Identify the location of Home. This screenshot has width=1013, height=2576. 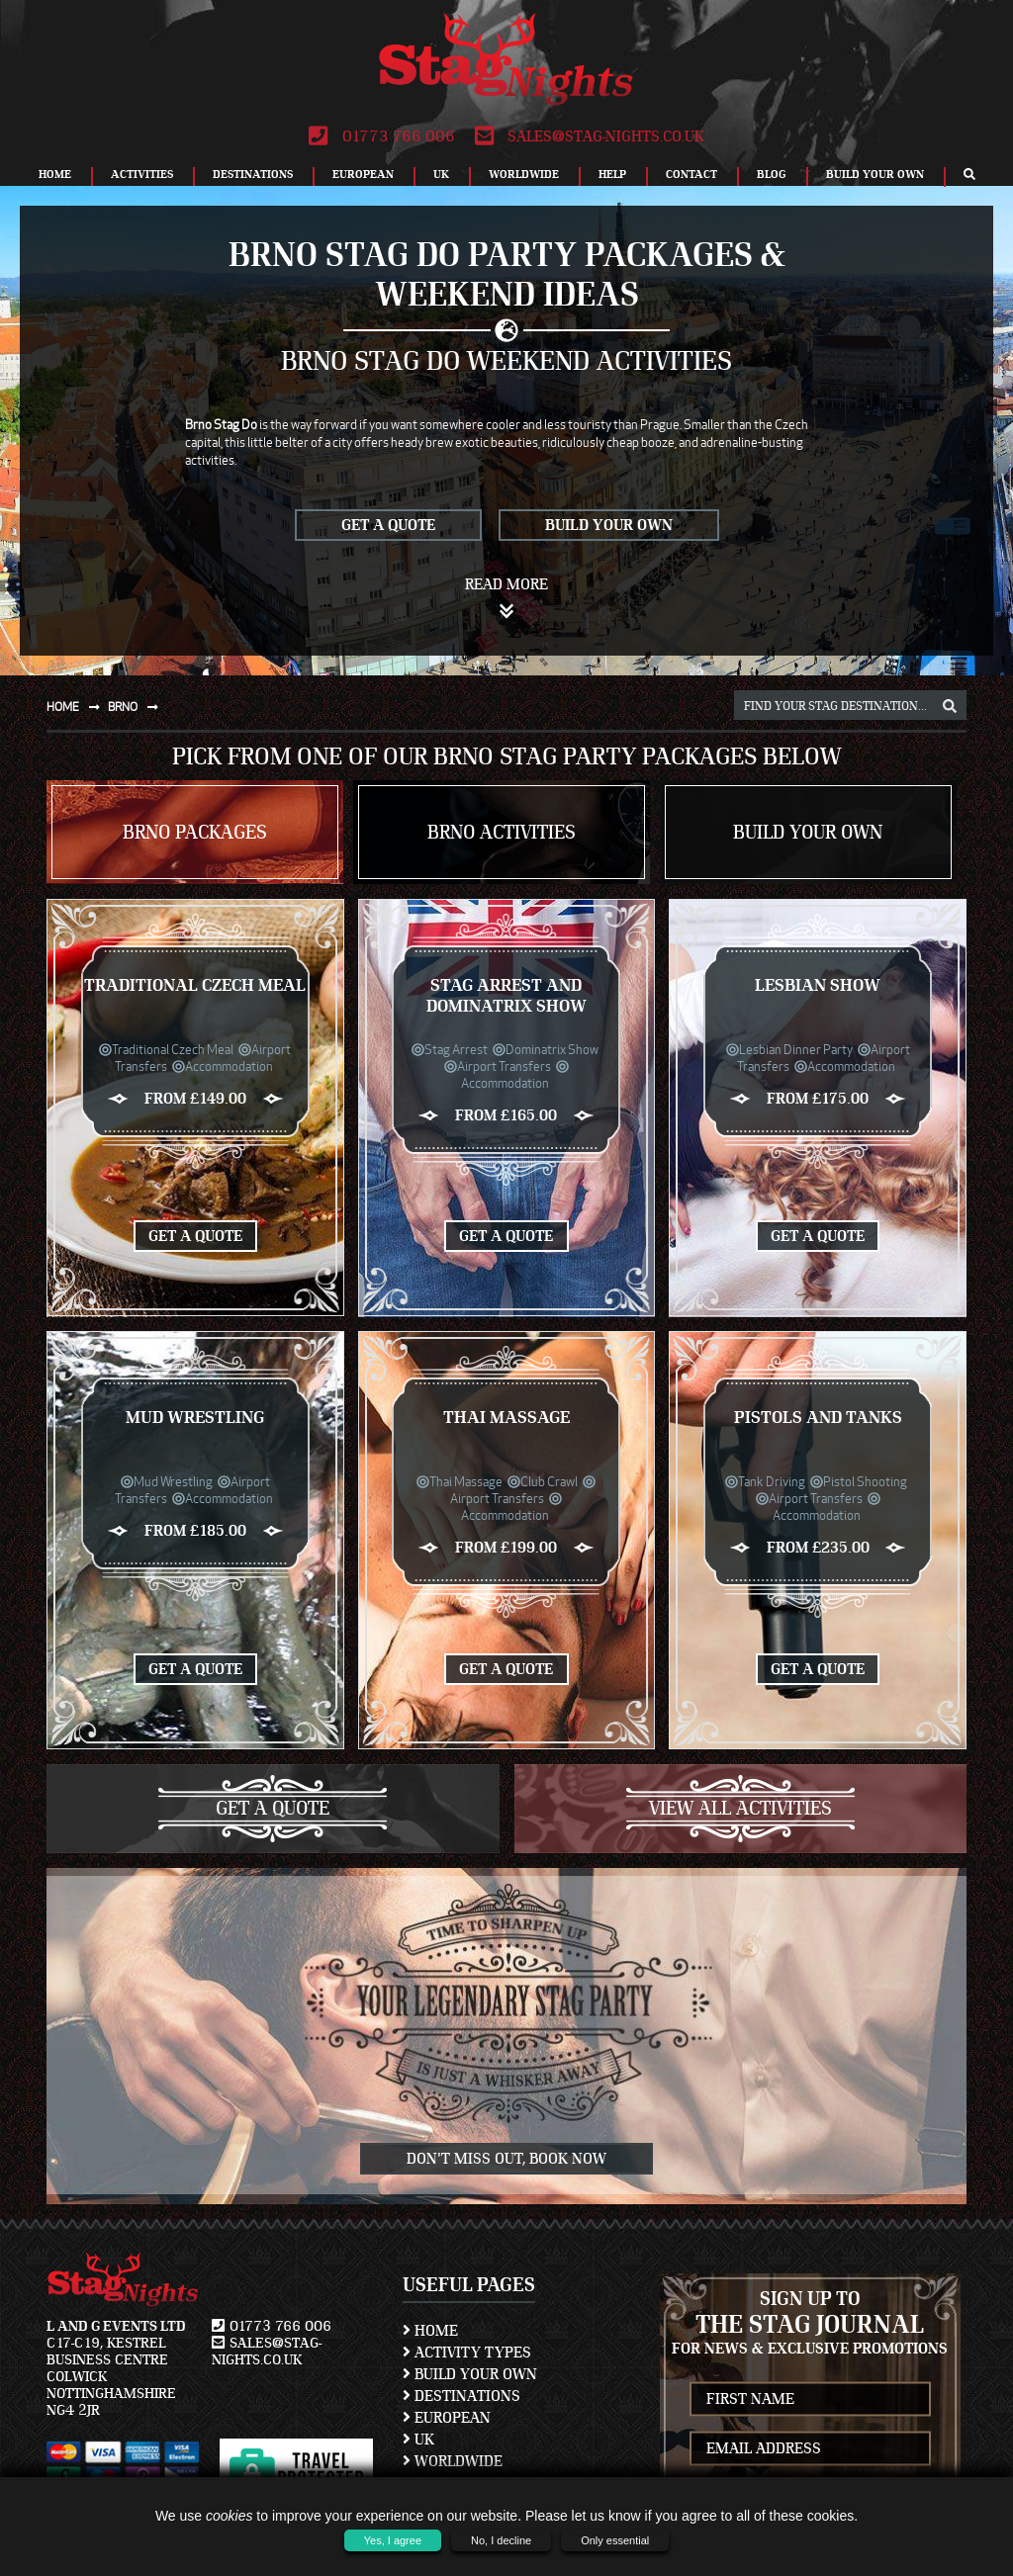
(55, 174).